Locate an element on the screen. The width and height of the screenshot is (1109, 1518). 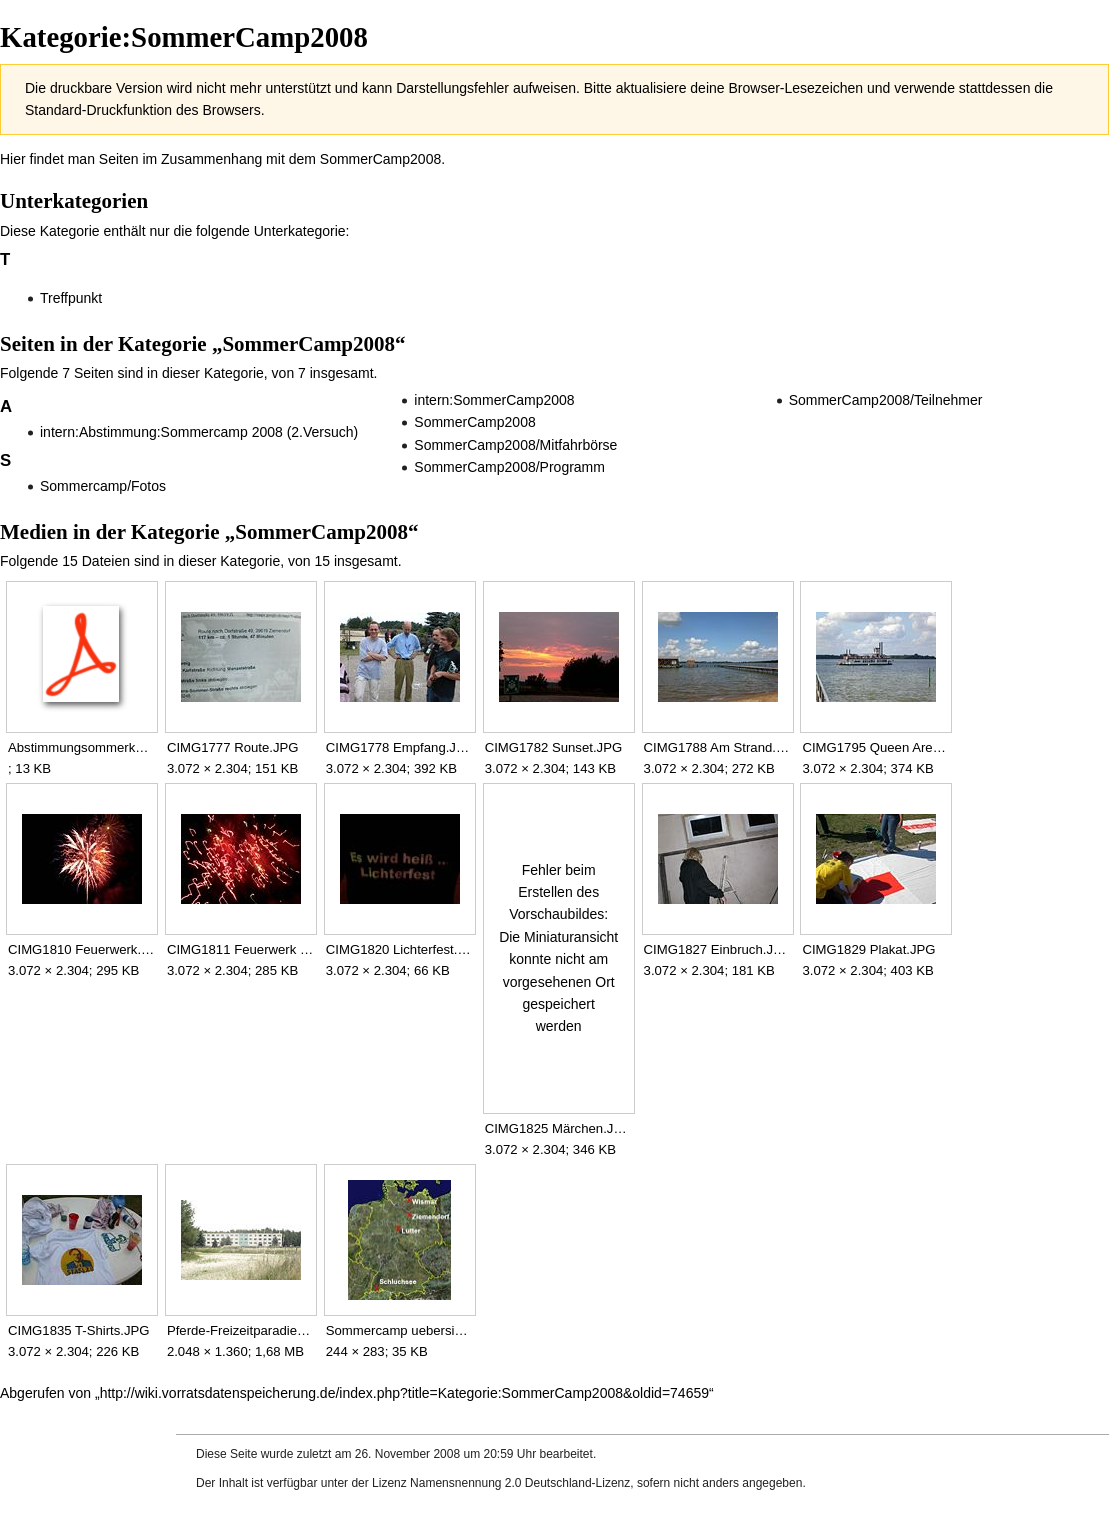
Sommercamp/Fotos is located at coordinates (103, 486).